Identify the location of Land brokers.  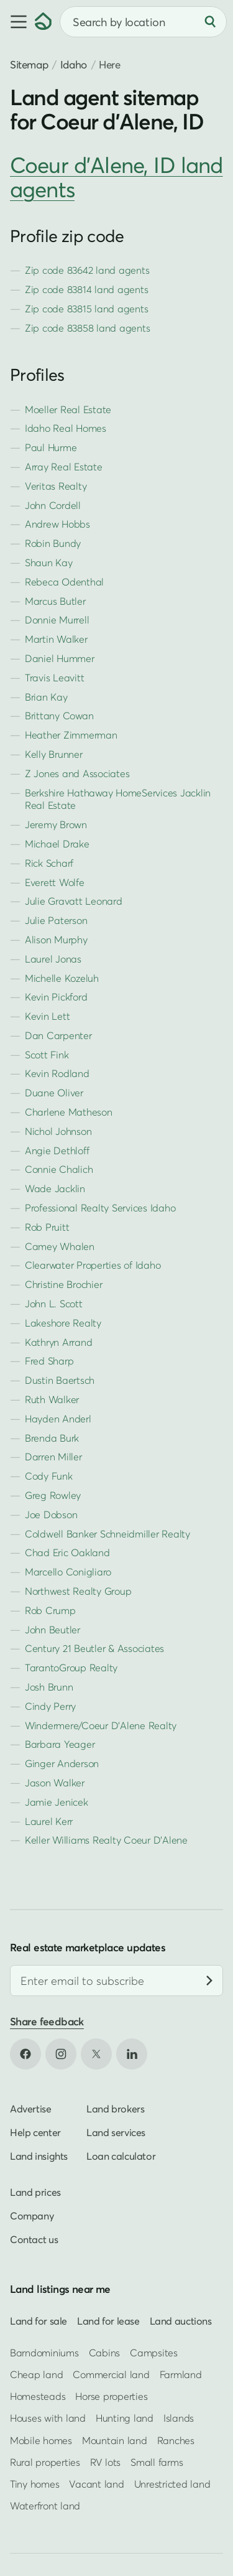
(115, 2109).